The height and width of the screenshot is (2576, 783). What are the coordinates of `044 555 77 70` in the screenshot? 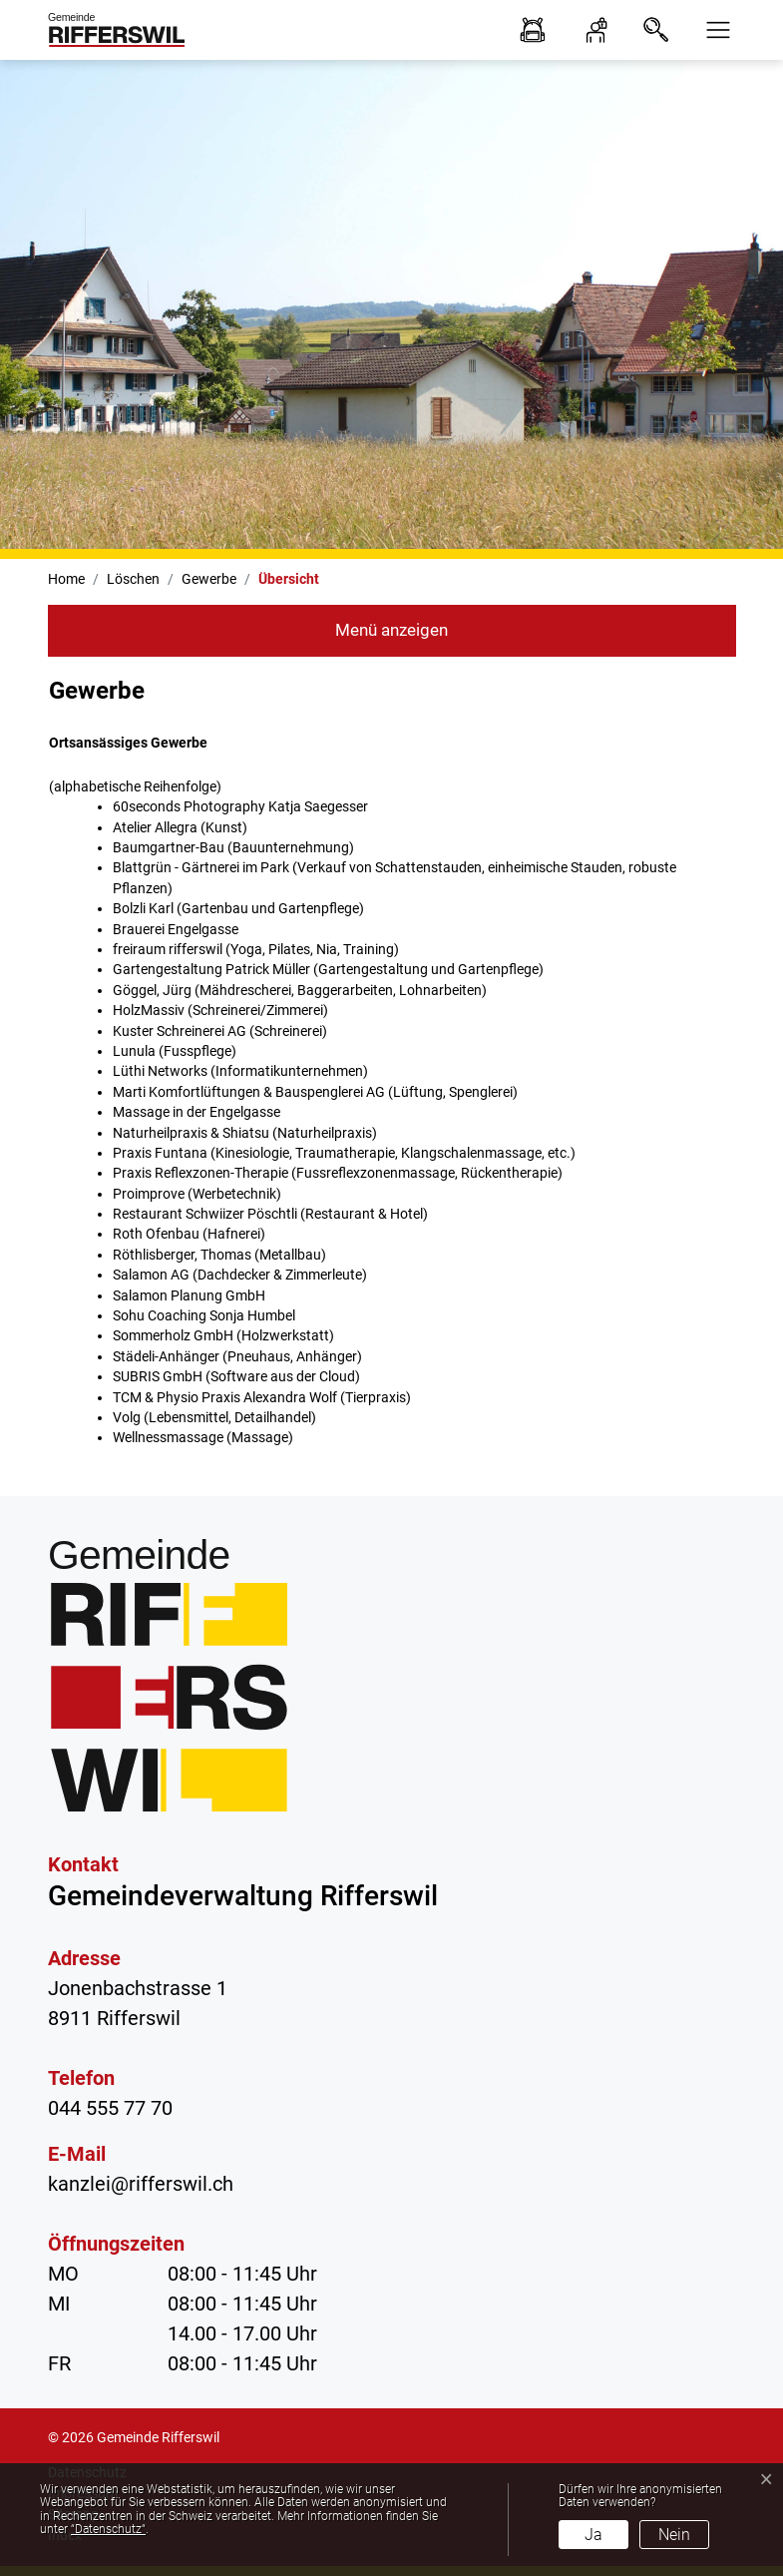 It's located at (110, 2108).